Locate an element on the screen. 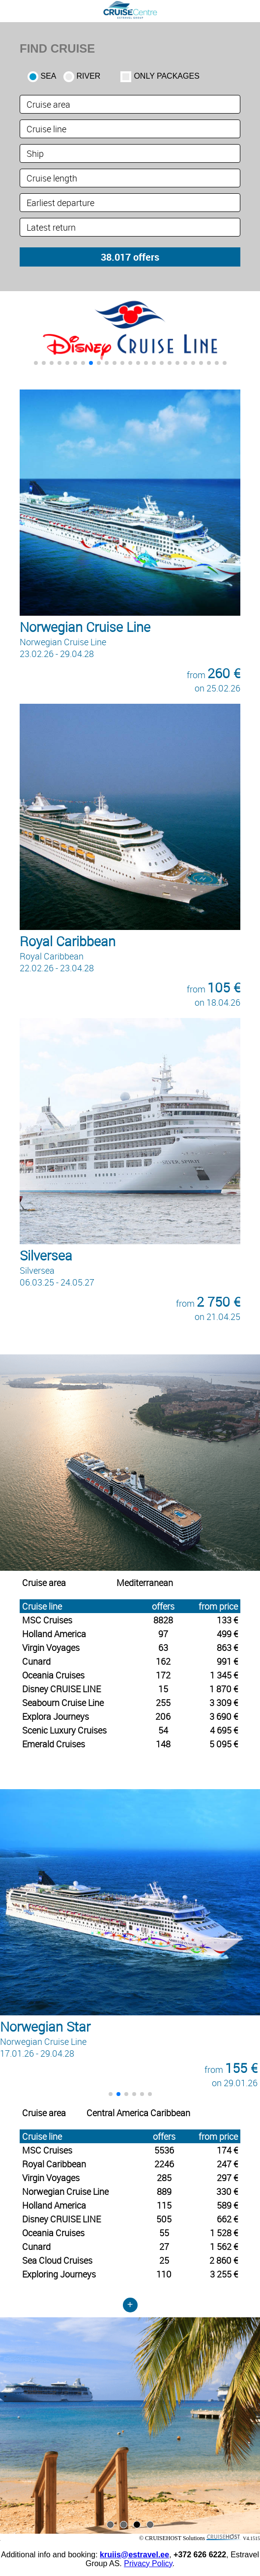  55 is located at coordinates (164, 2233).